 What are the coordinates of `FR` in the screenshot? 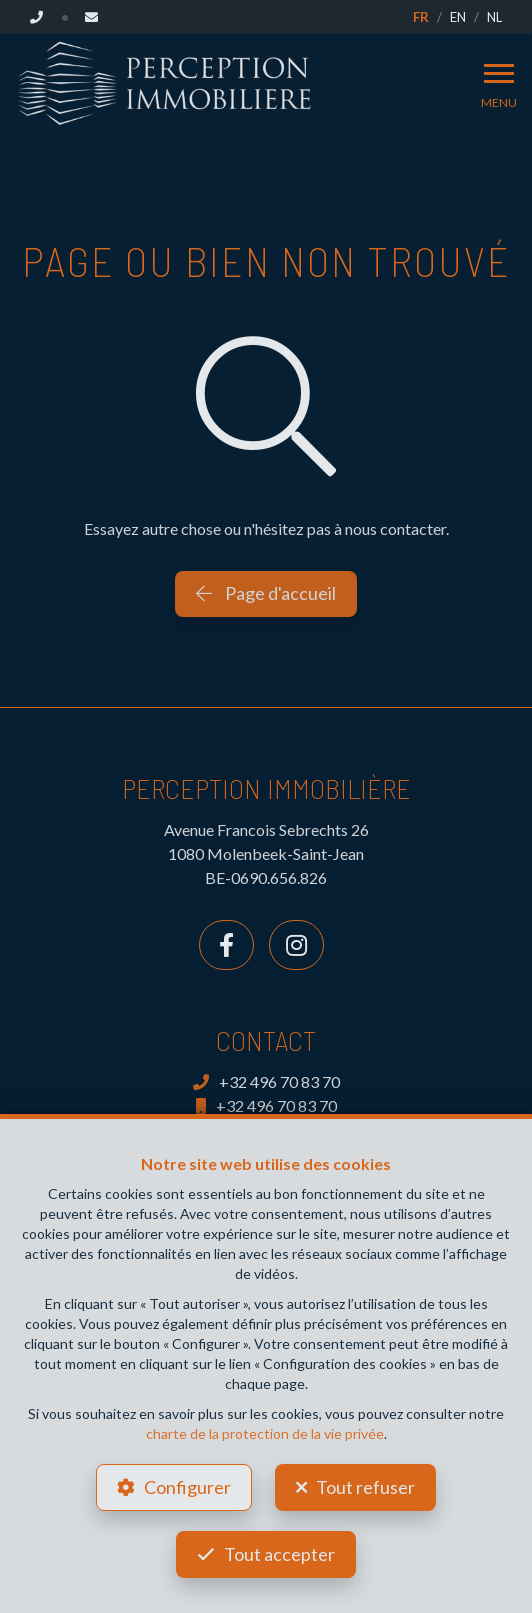 It's located at (421, 17).